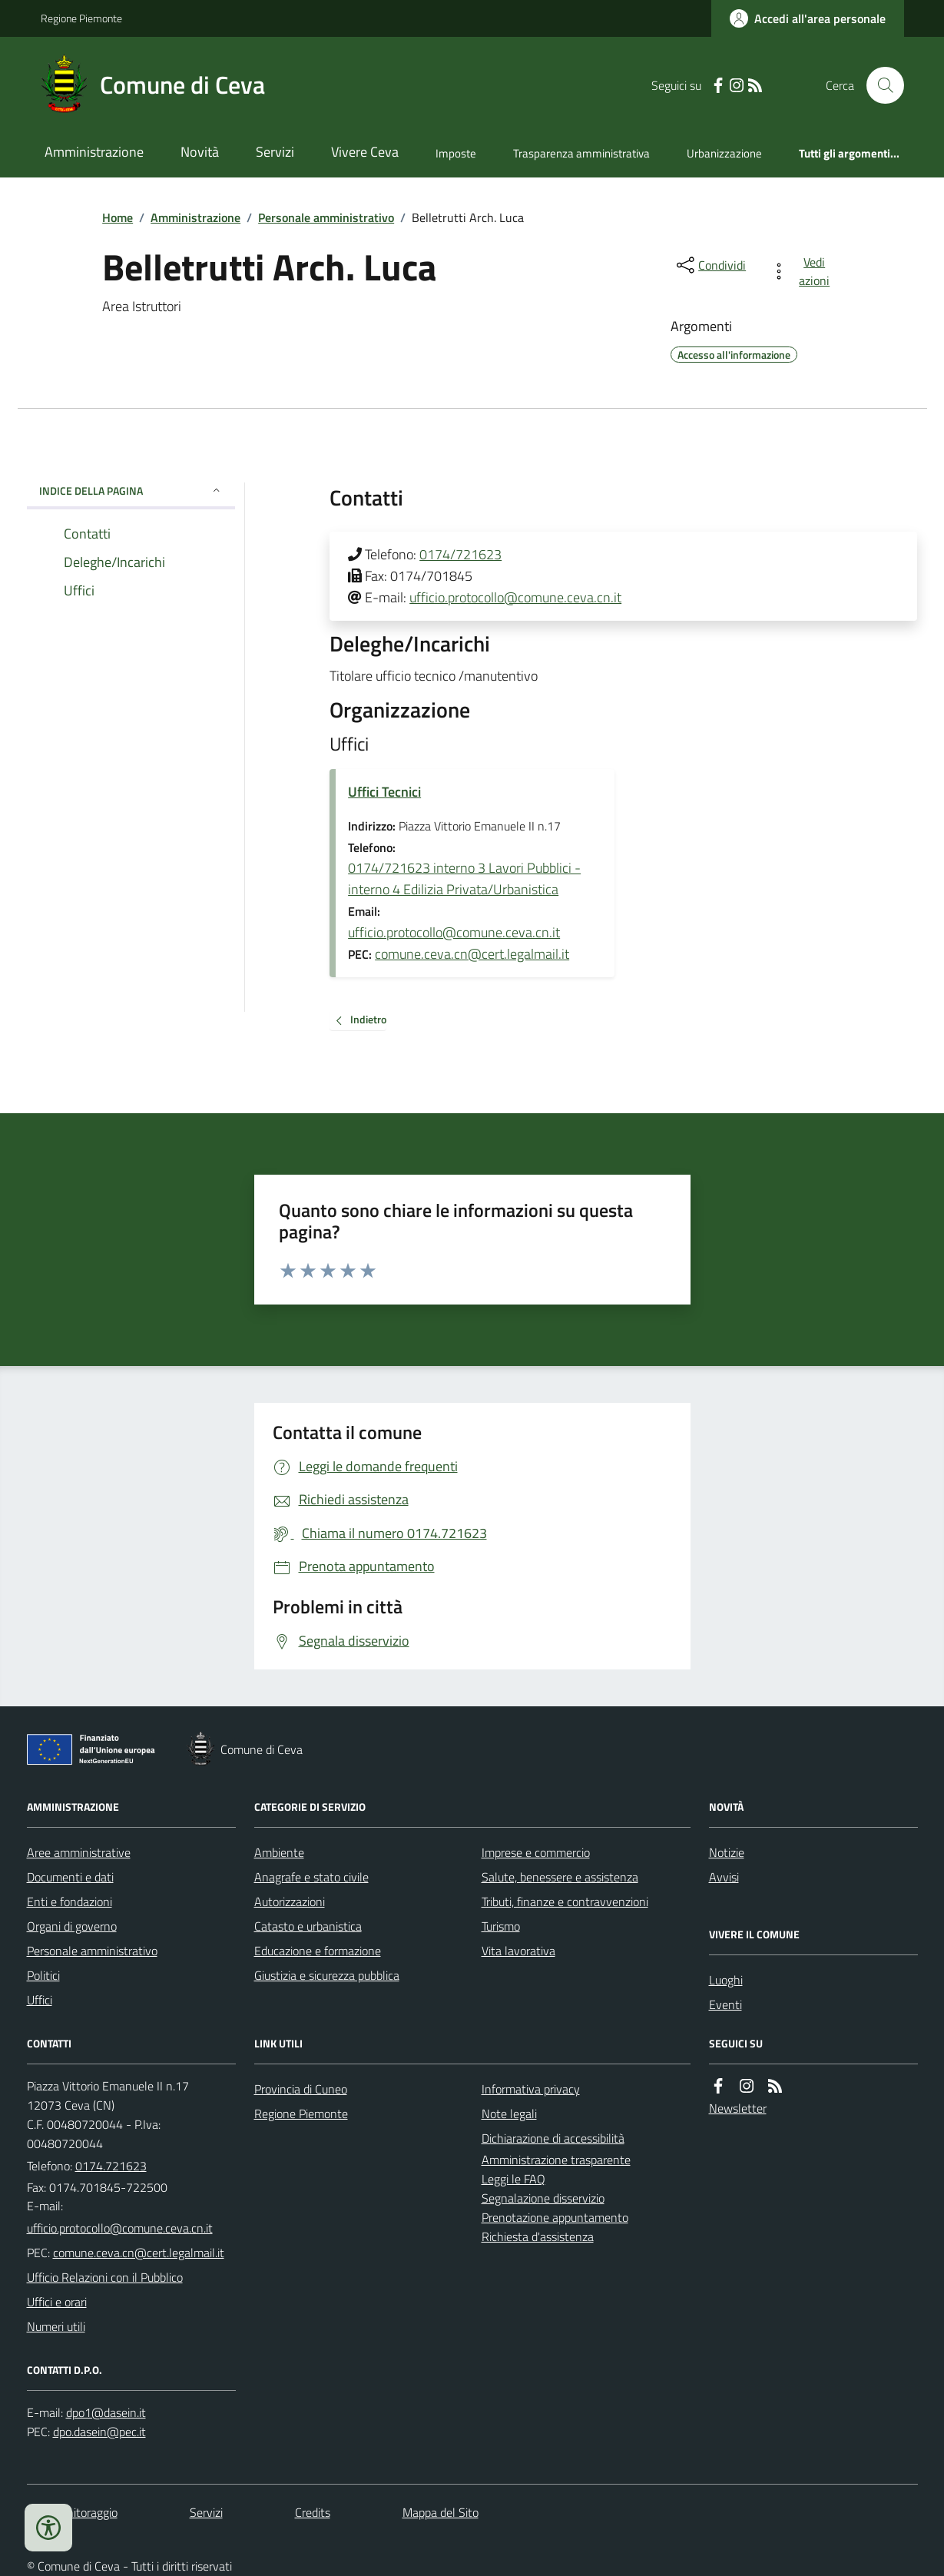  Describe the element at coordinates (69, 1901) in the screenshot. I see `Enti e fondazioni` at that location.